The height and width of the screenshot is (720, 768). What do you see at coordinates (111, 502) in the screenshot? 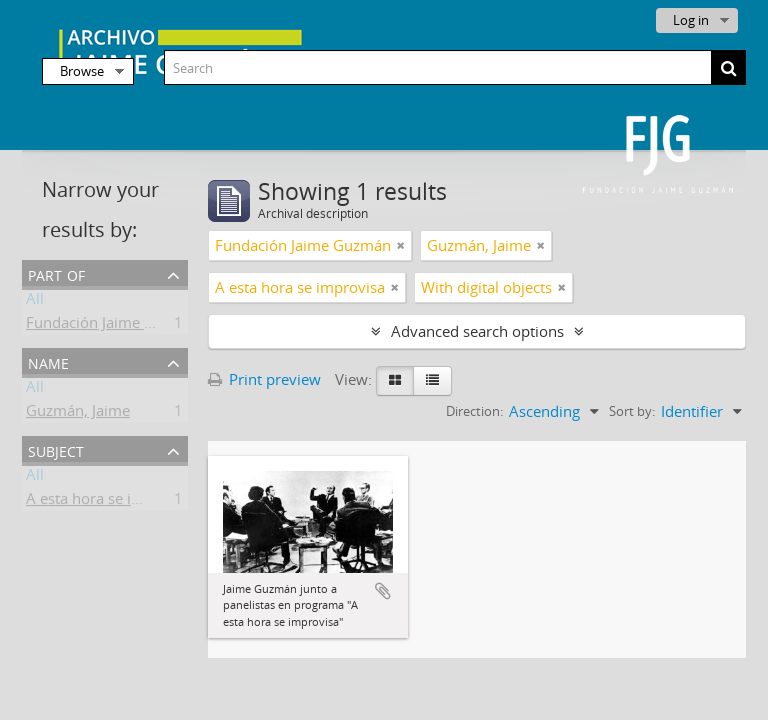
I see `A esta hora se improvisa` at bounding box center [111, 502].